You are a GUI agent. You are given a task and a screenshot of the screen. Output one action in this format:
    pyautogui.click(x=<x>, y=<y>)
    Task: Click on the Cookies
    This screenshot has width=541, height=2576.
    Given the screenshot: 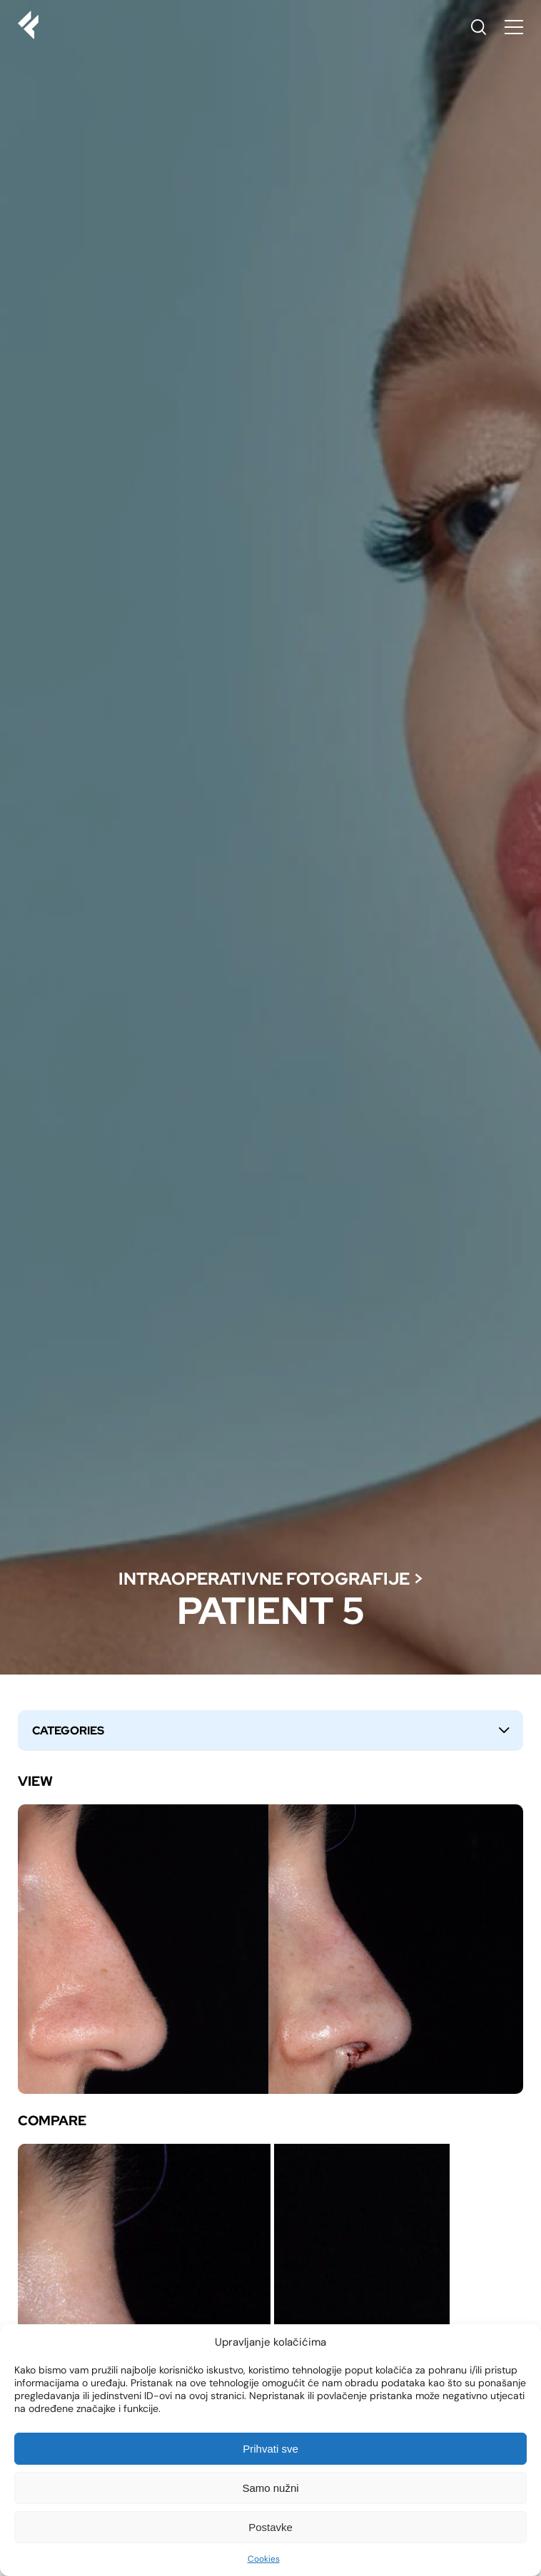 What is the action you would take?
    pyautogui.click(x=264, y=2559)
    